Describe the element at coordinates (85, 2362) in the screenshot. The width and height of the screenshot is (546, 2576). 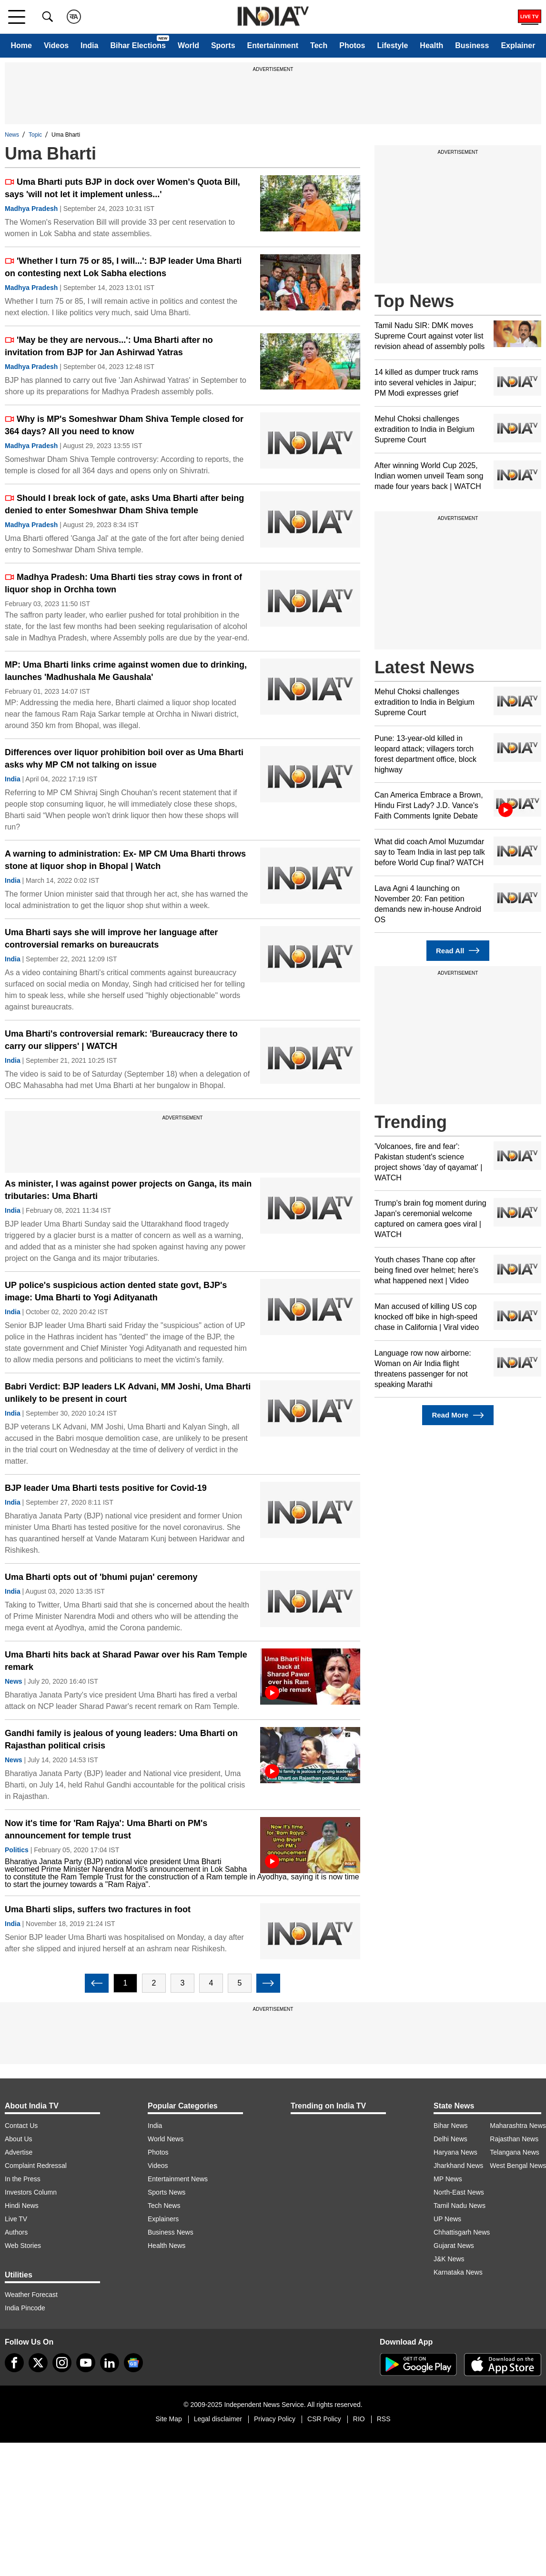
I see `[youtube]` at that location.